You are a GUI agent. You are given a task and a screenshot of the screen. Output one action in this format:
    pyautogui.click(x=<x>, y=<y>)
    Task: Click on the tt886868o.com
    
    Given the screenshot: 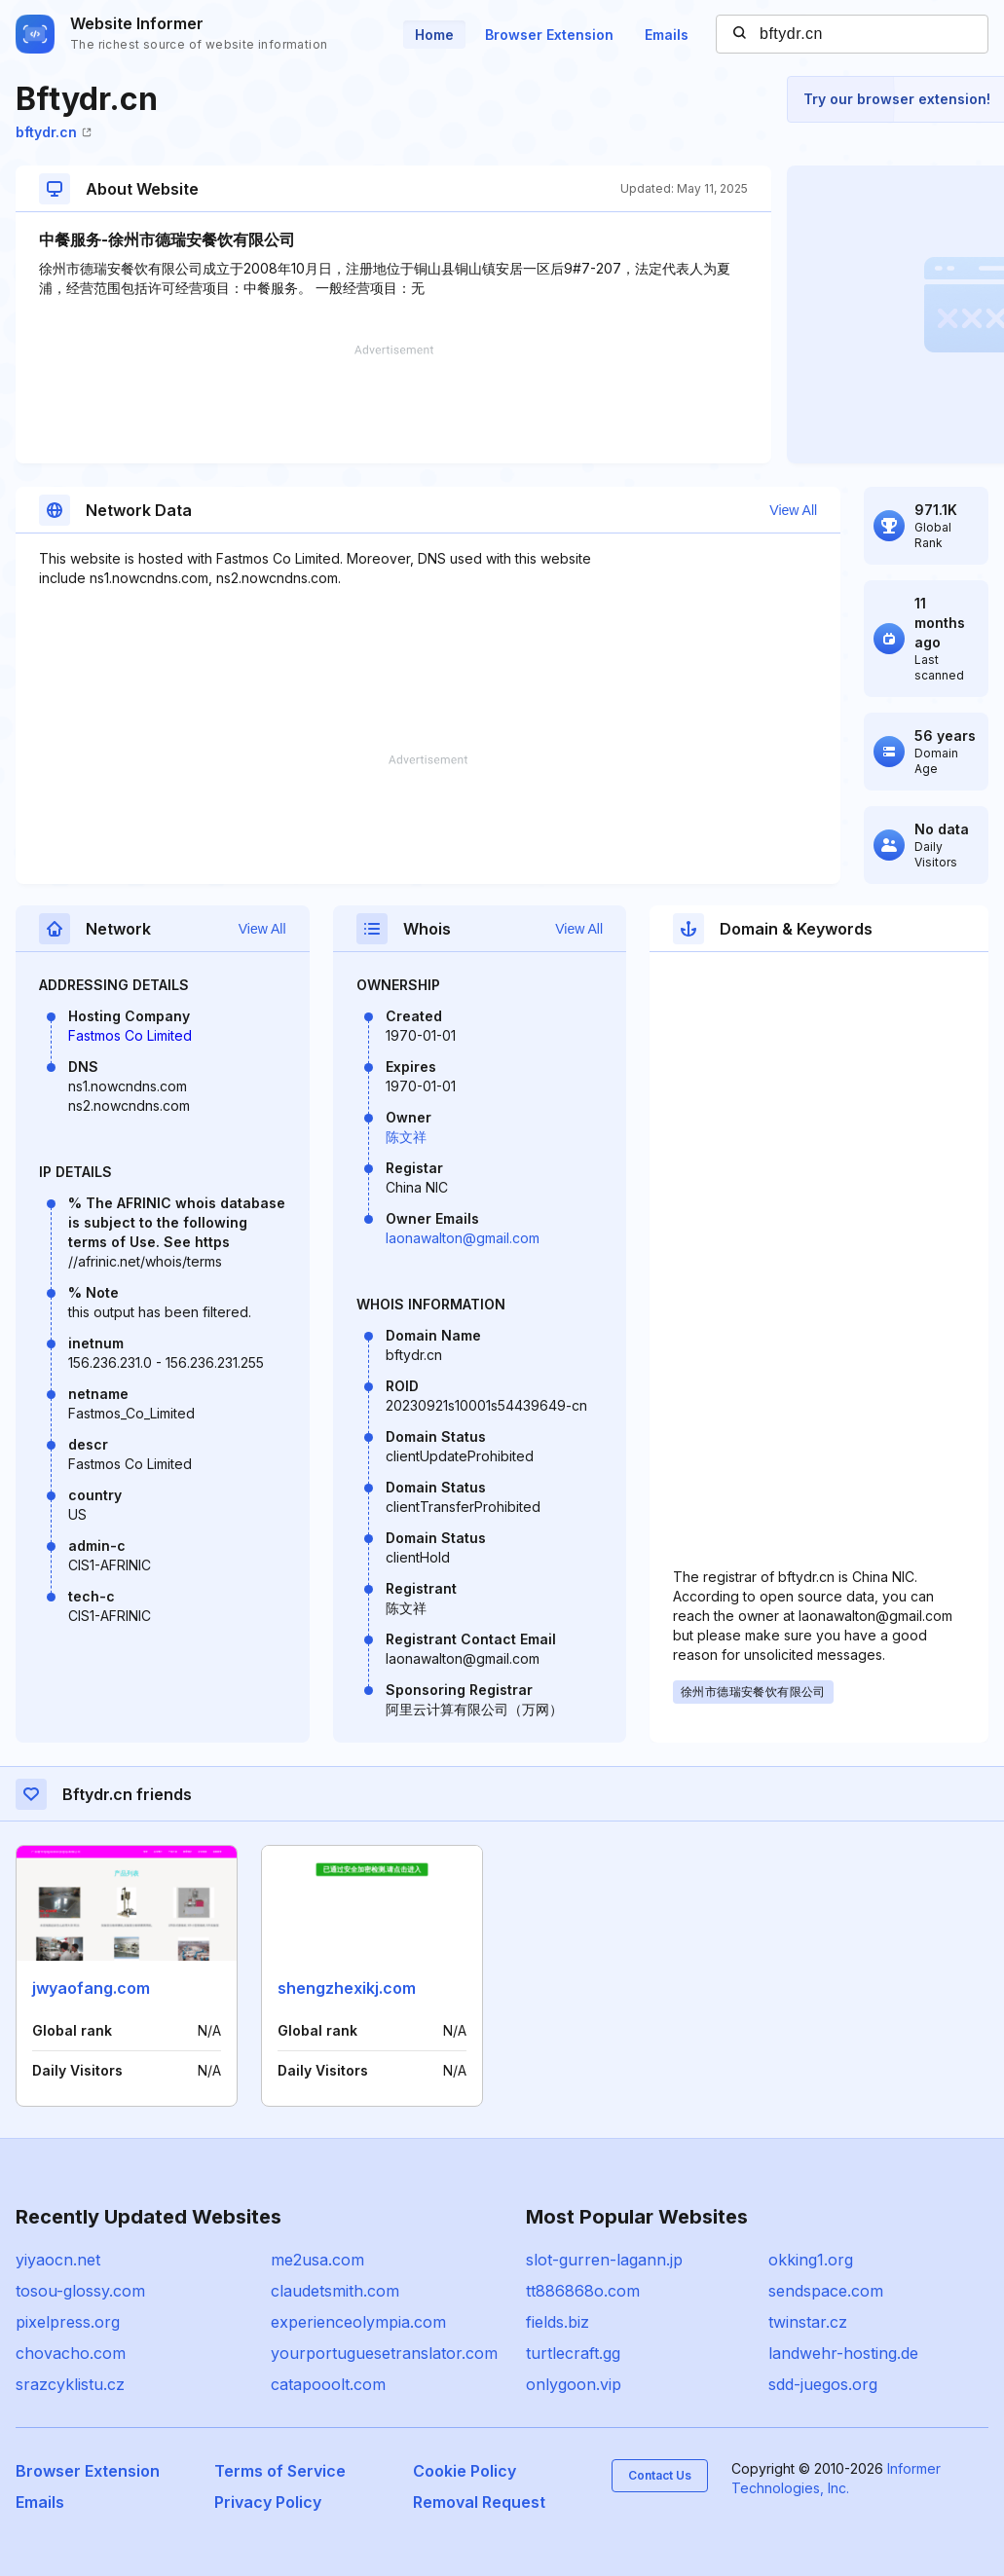 What is the action you would take?
    pyautogui.click(x=583, y=2290)
    